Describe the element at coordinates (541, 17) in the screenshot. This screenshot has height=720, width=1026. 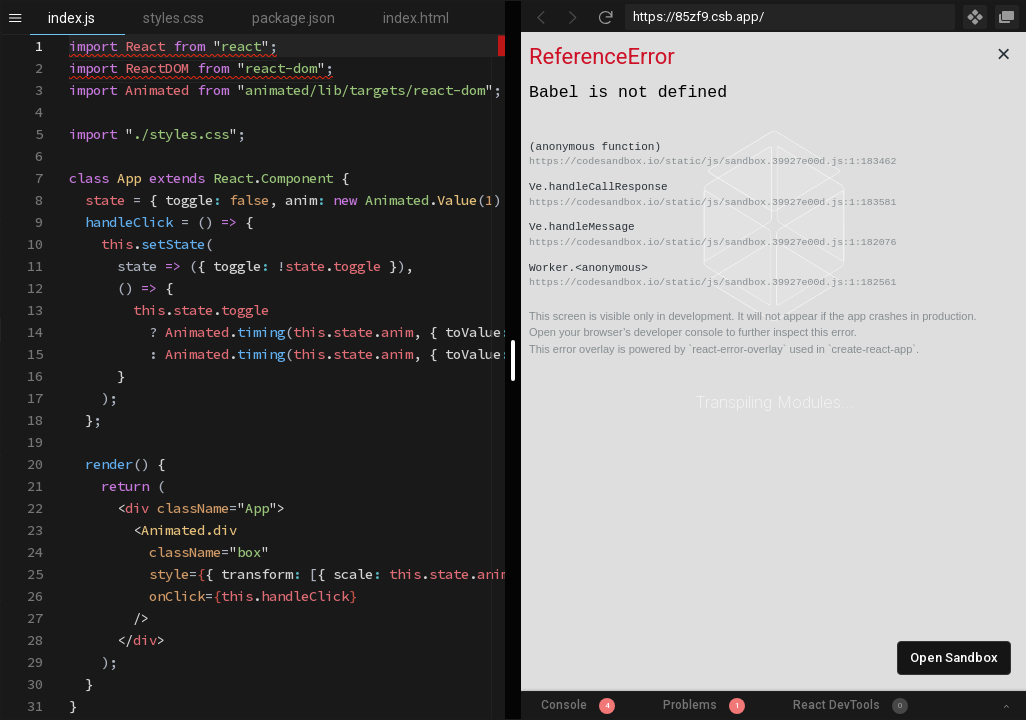
I see `[Go Back]` at that location.